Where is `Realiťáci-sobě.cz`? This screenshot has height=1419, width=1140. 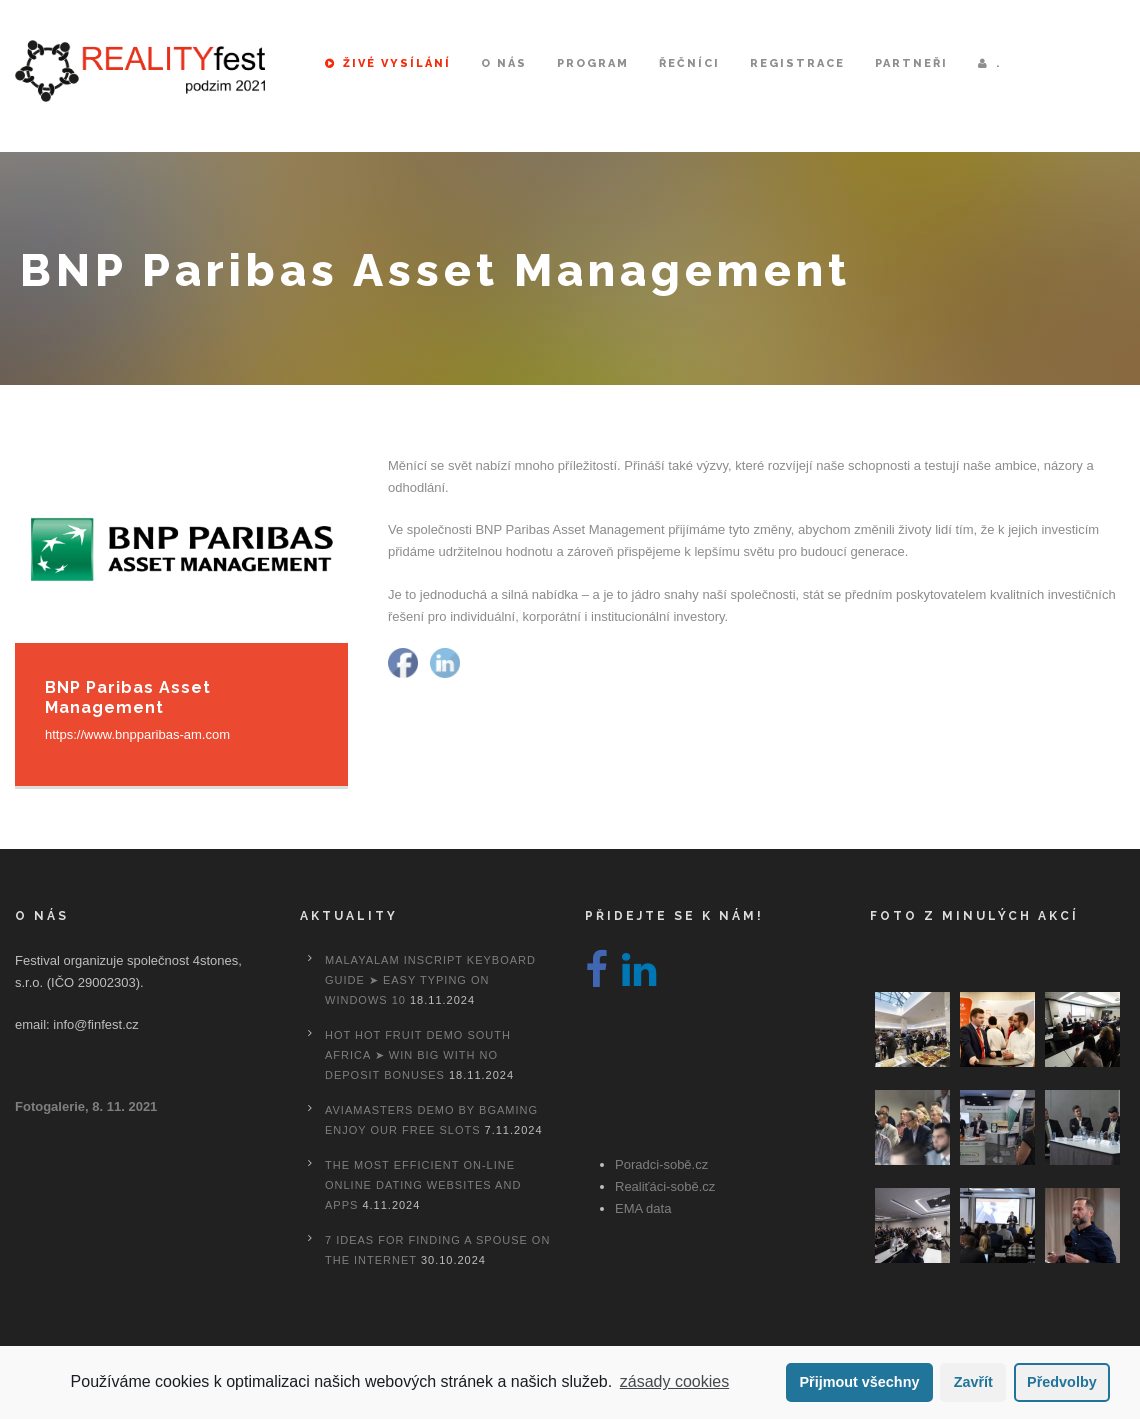 Realiťáci-sobě.cz is located at coordinates (665, 1186).